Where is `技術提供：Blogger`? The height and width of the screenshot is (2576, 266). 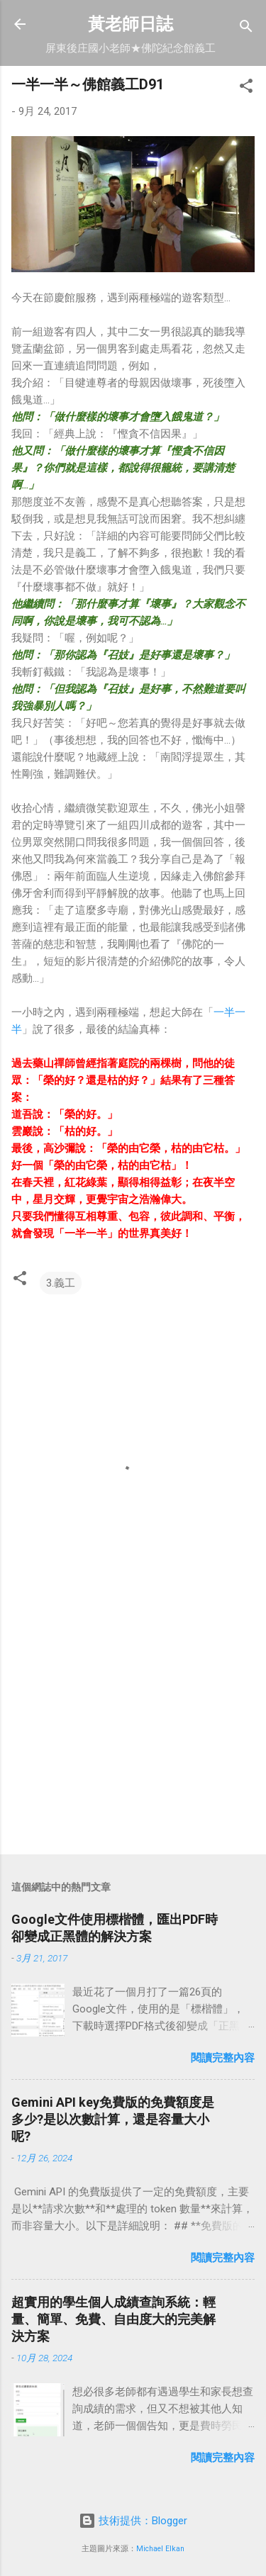
技術提供：Blogger is located at coordinates (133, 2520).